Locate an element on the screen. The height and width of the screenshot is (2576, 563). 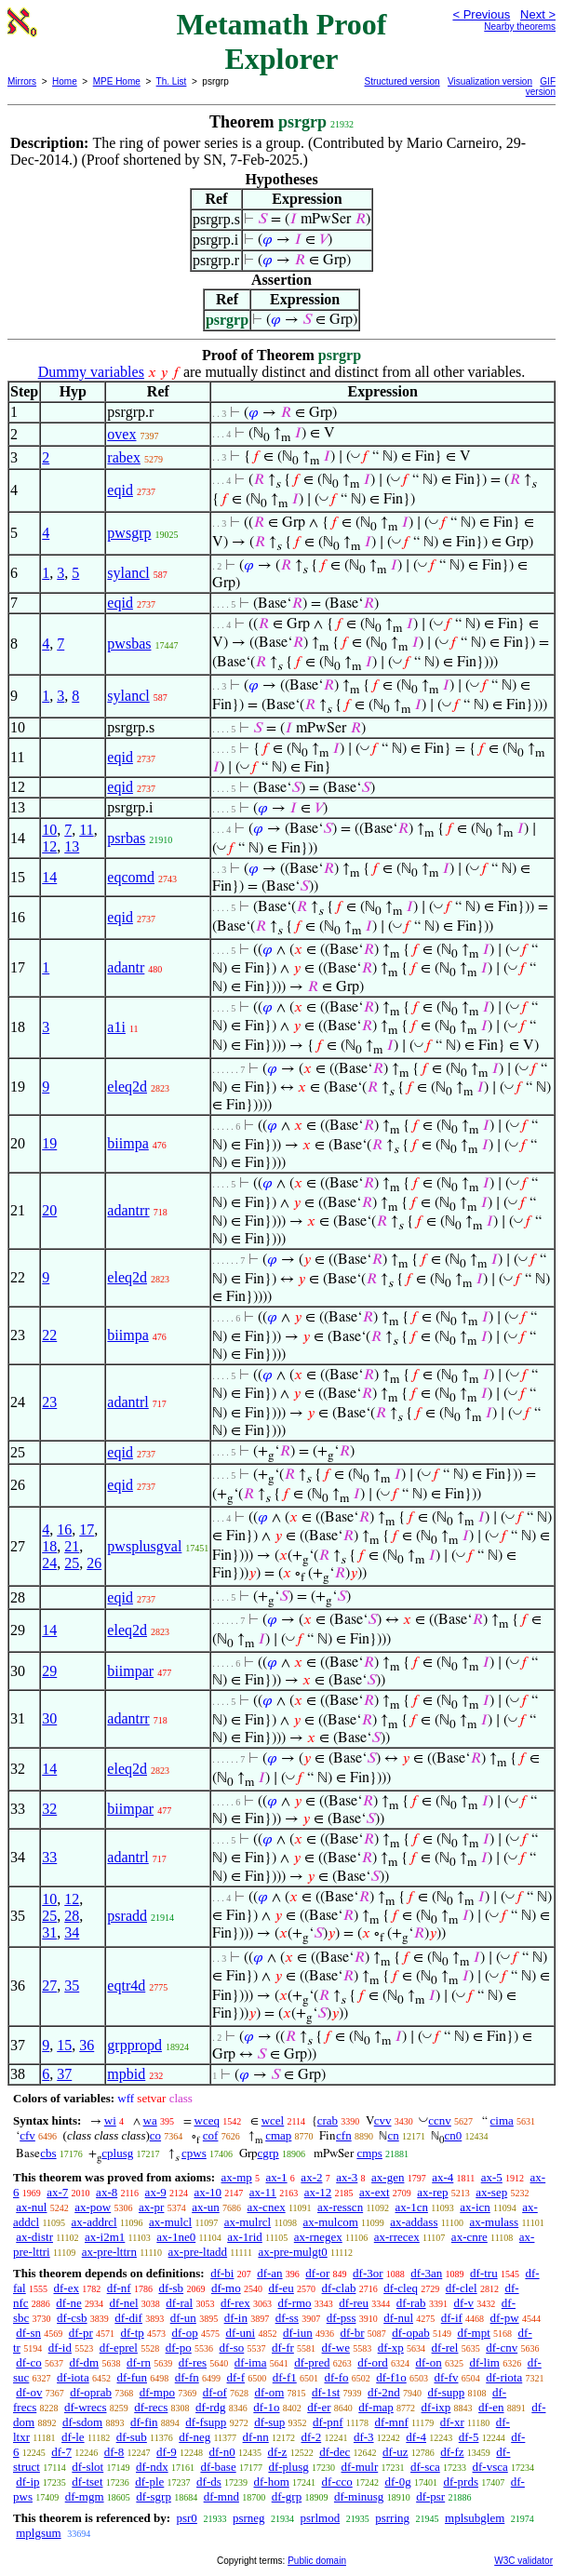
eqcomd is located at coordinates (130, 877).